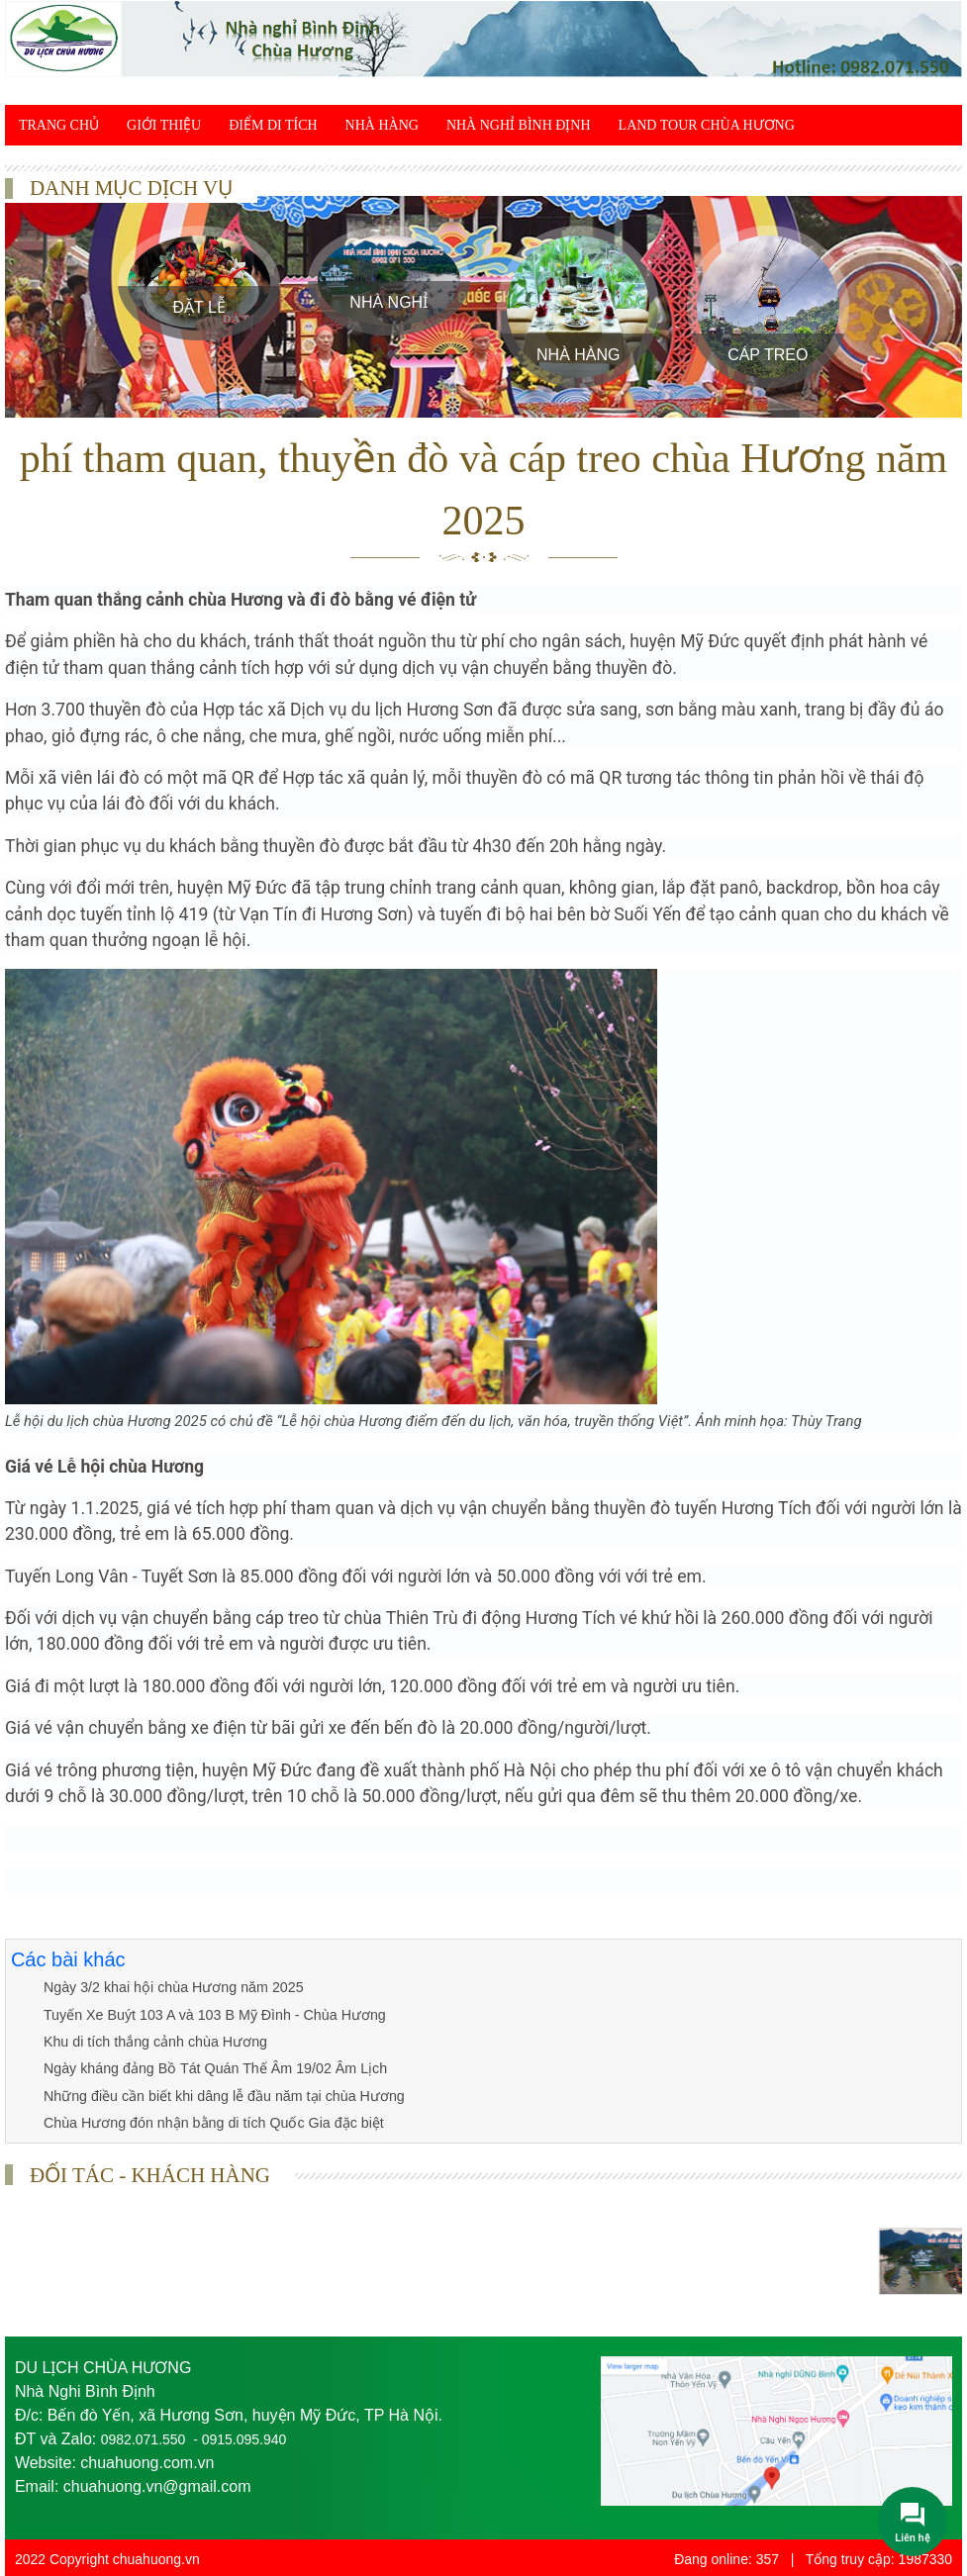  What do you see at coordinates (397, 165) in the screenshot?
I see `Liên hệ` at bounding box center [397, 165].